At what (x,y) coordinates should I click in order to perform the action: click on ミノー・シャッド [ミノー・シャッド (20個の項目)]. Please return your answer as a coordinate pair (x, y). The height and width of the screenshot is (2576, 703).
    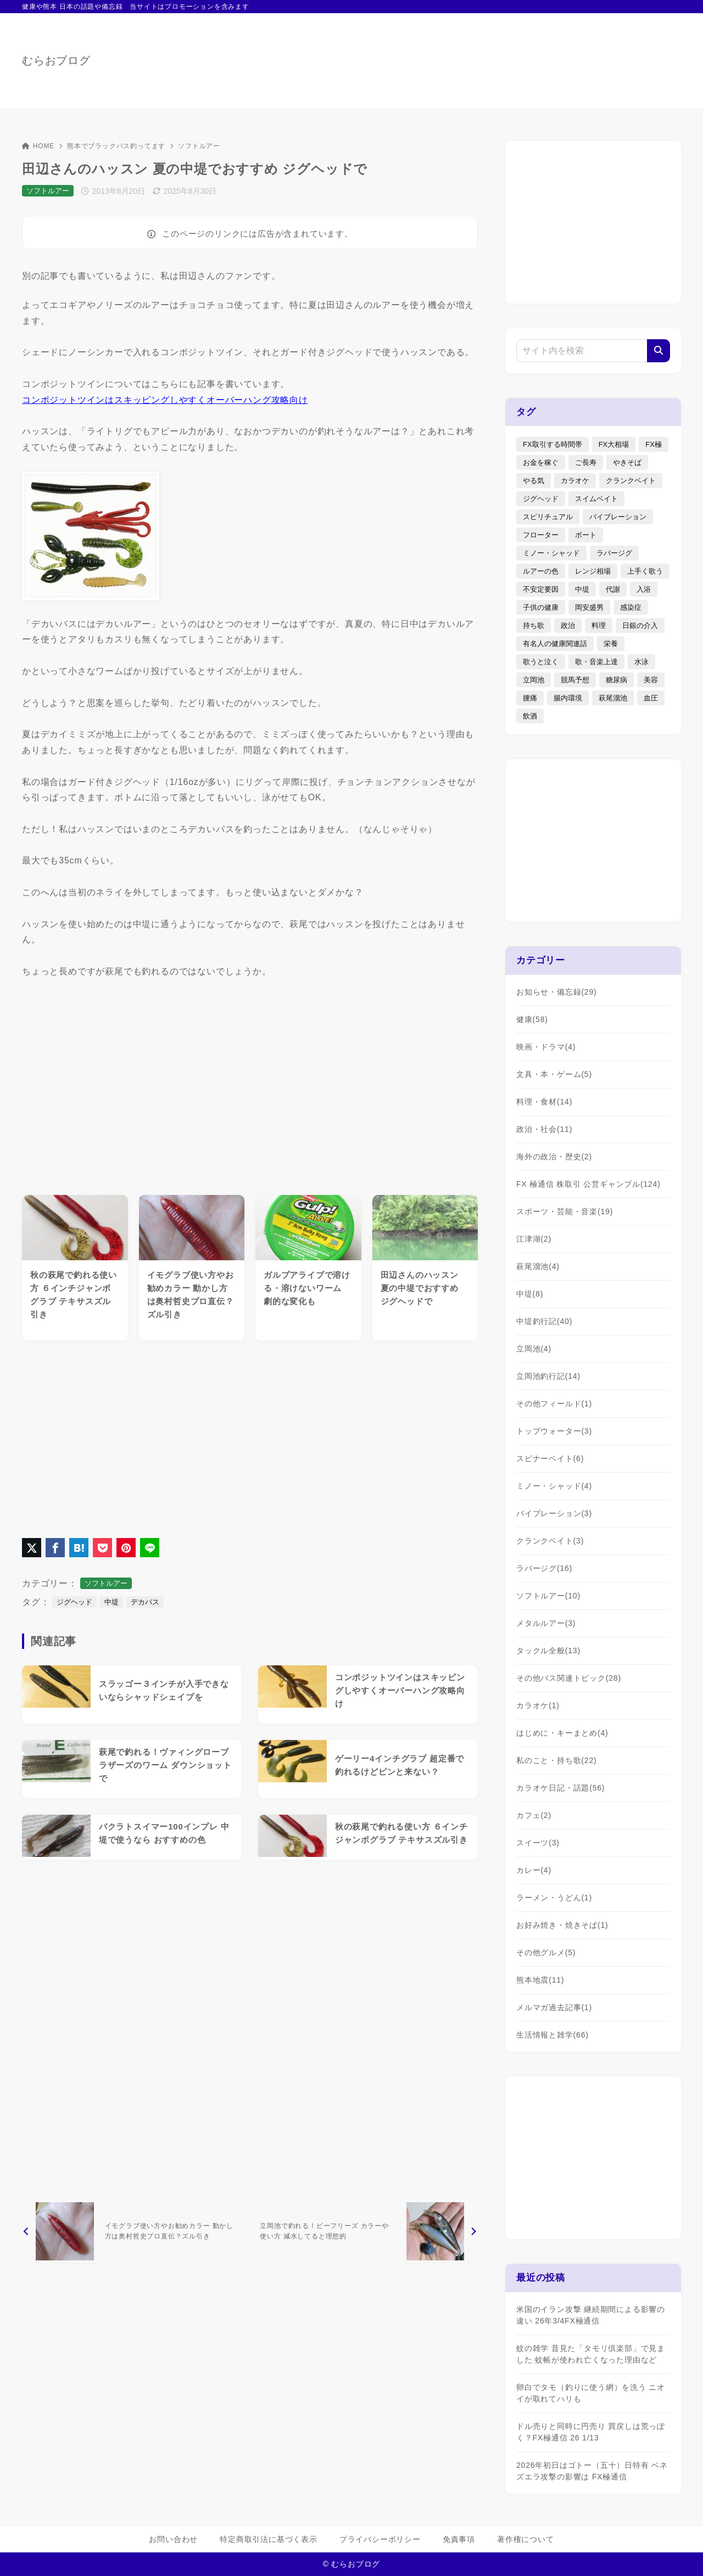
    Looking at the image, I should click on (551, 553).